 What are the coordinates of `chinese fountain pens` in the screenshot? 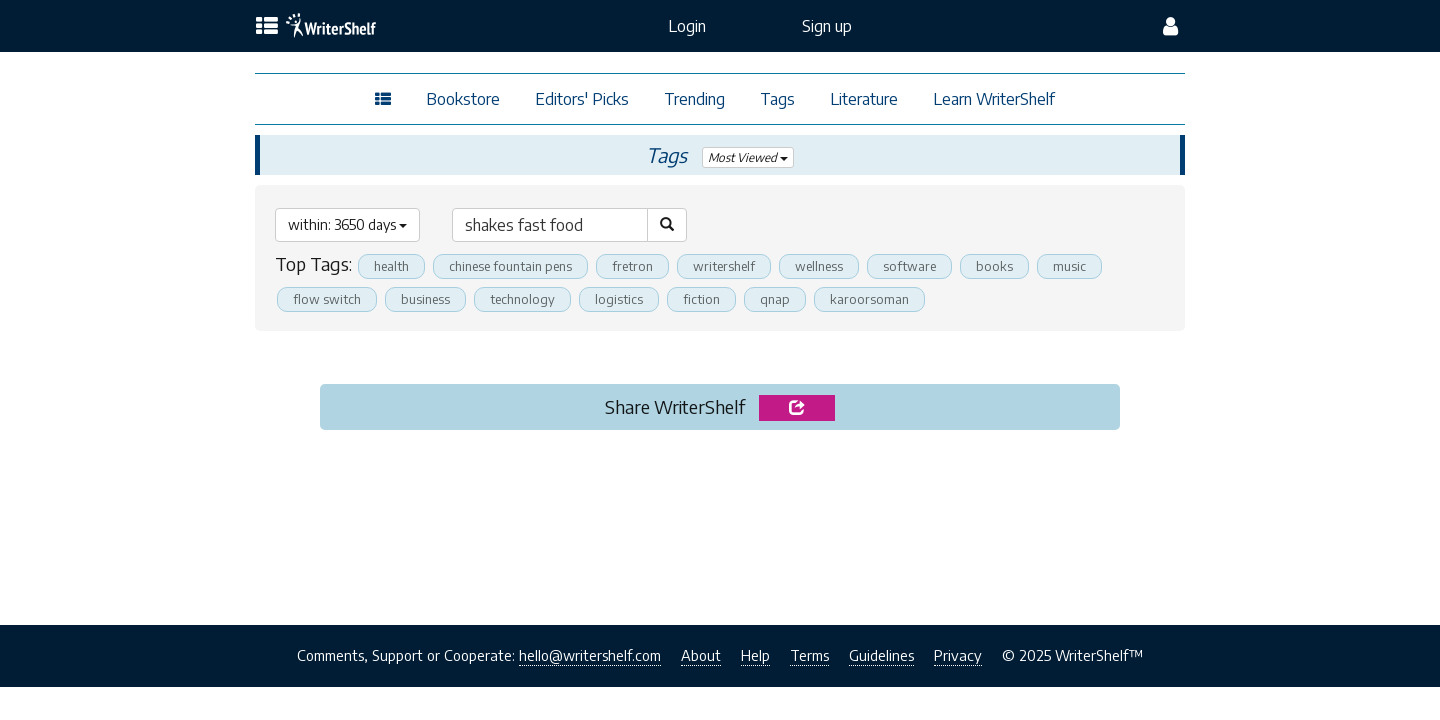 It's located at (510, 266).